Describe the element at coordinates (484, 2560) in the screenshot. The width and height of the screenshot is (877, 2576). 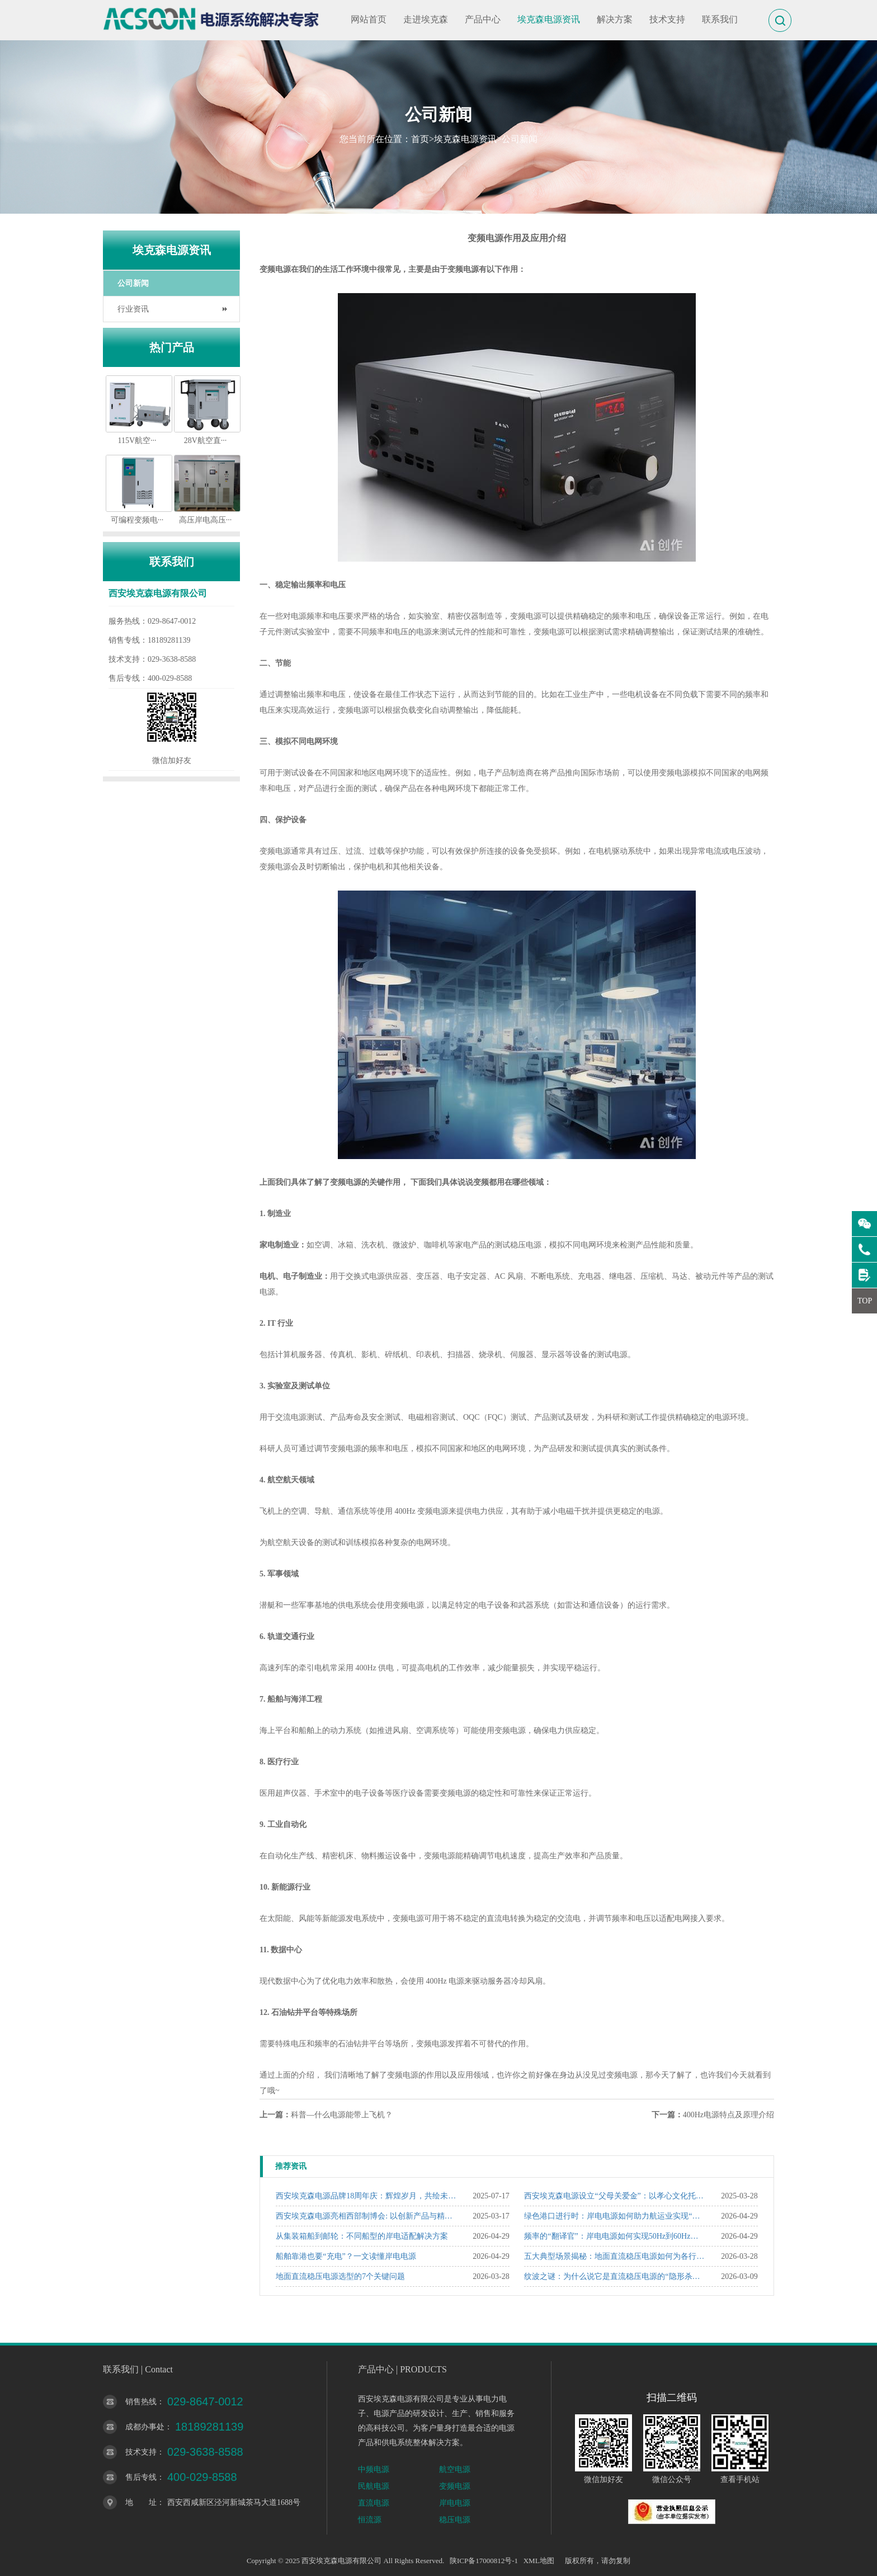
I see `陕ICP备17000812号-1` at that location.